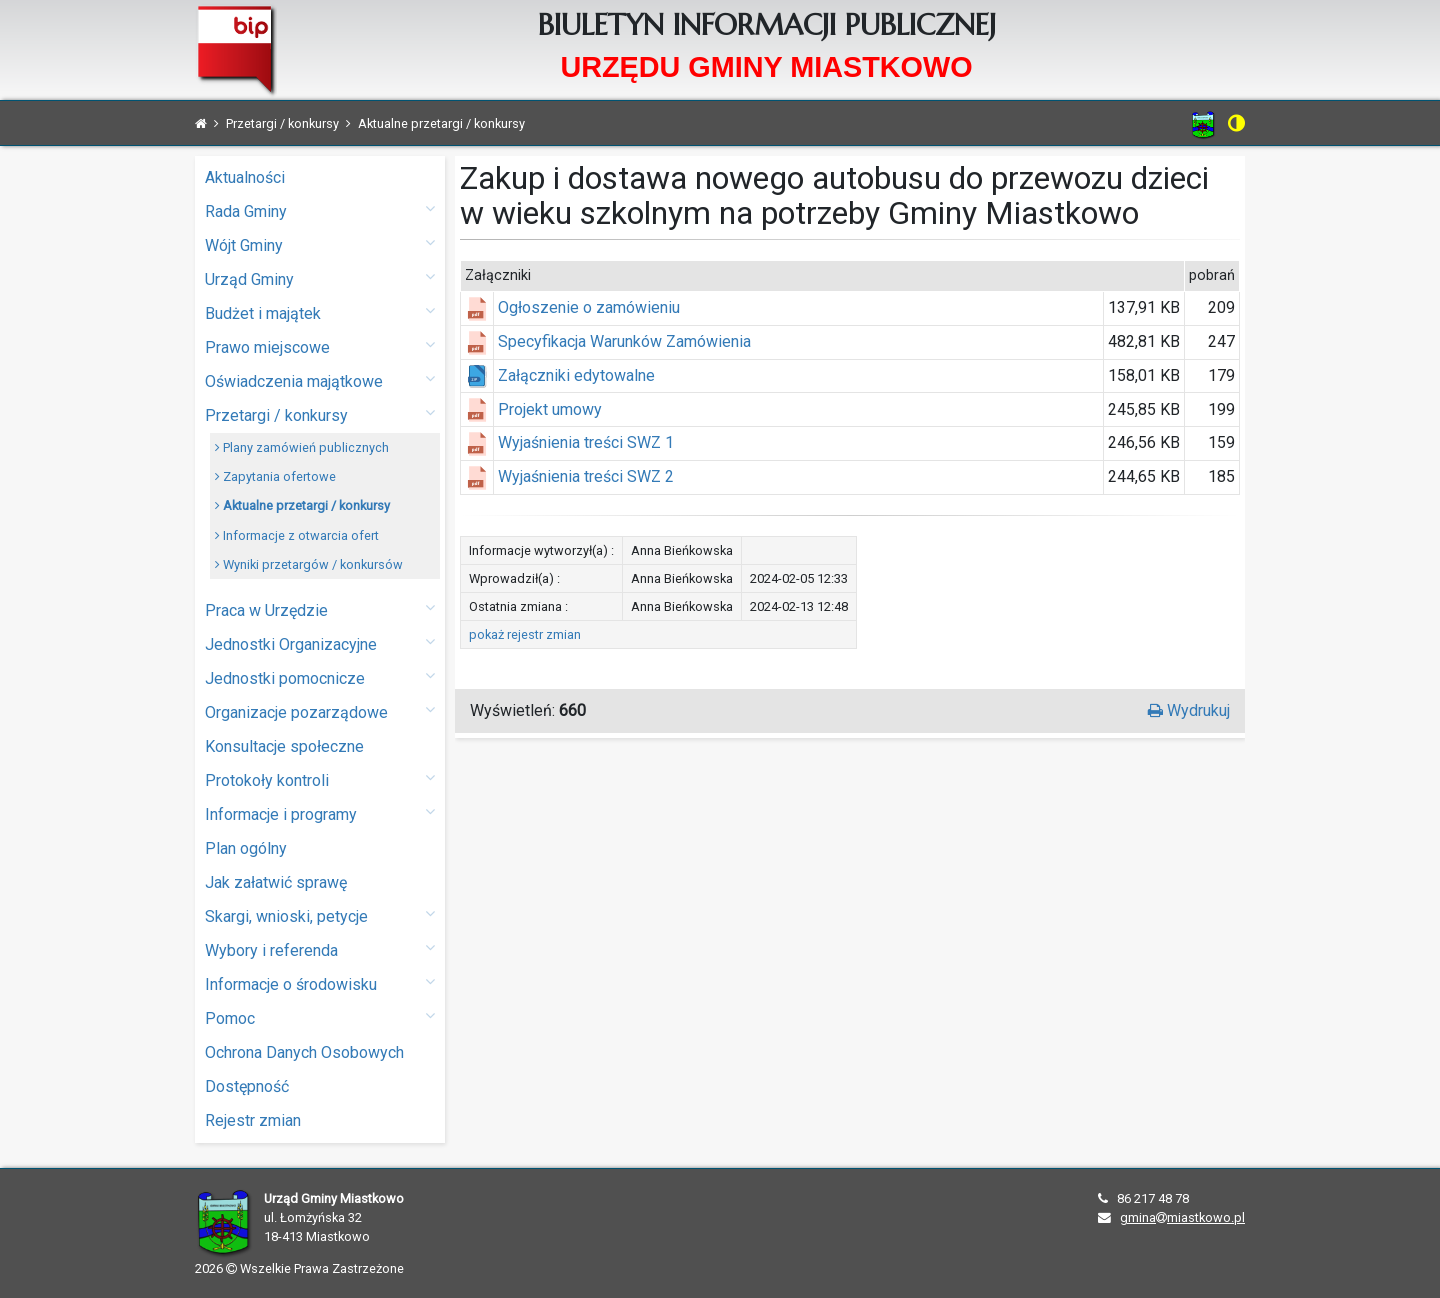 The image size is (1440, 1298). Describe the element at coordinates (320, 210) in the screenshot. I see `Rada Gminy` at that location.